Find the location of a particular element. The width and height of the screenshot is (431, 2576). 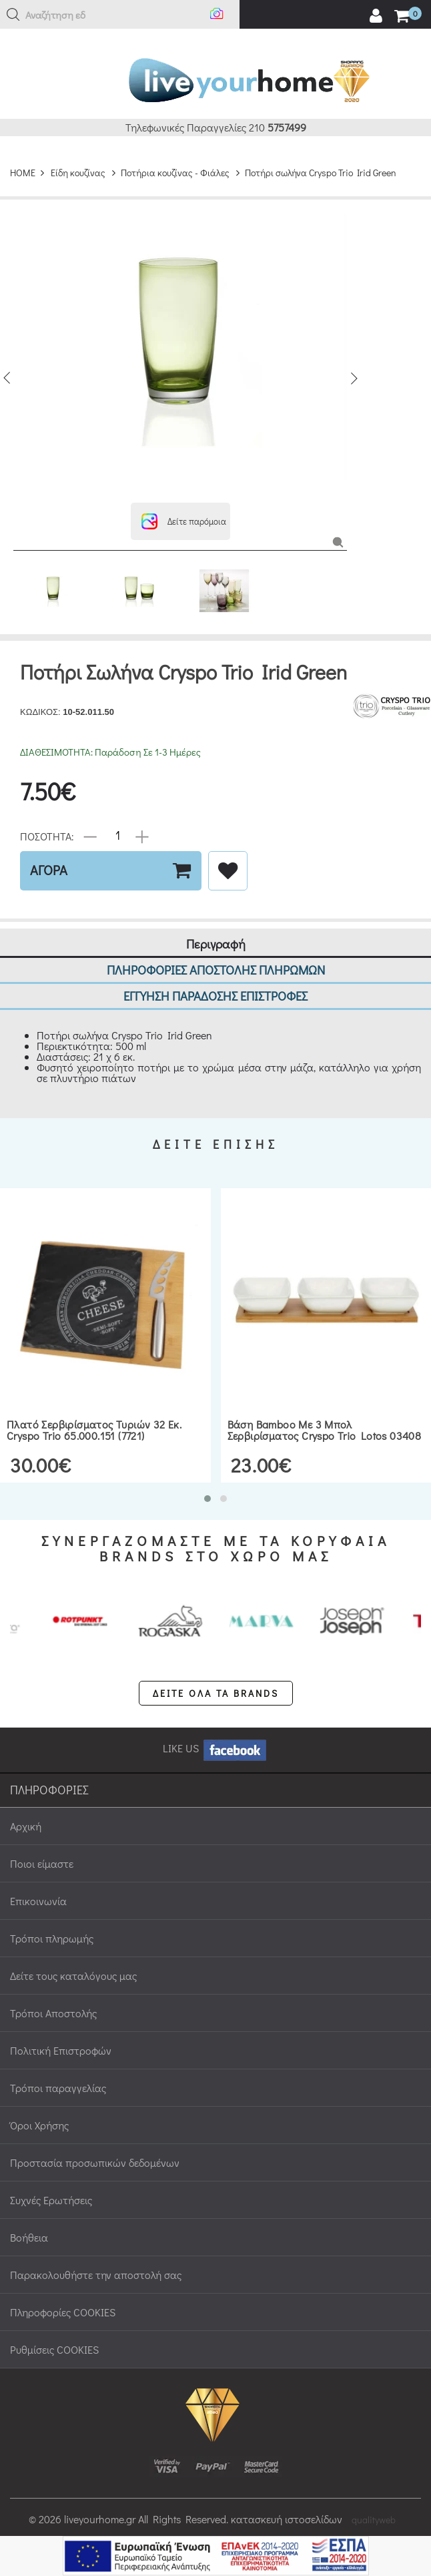

Περιγραφή [tab] is located at coordinates (216, 927).